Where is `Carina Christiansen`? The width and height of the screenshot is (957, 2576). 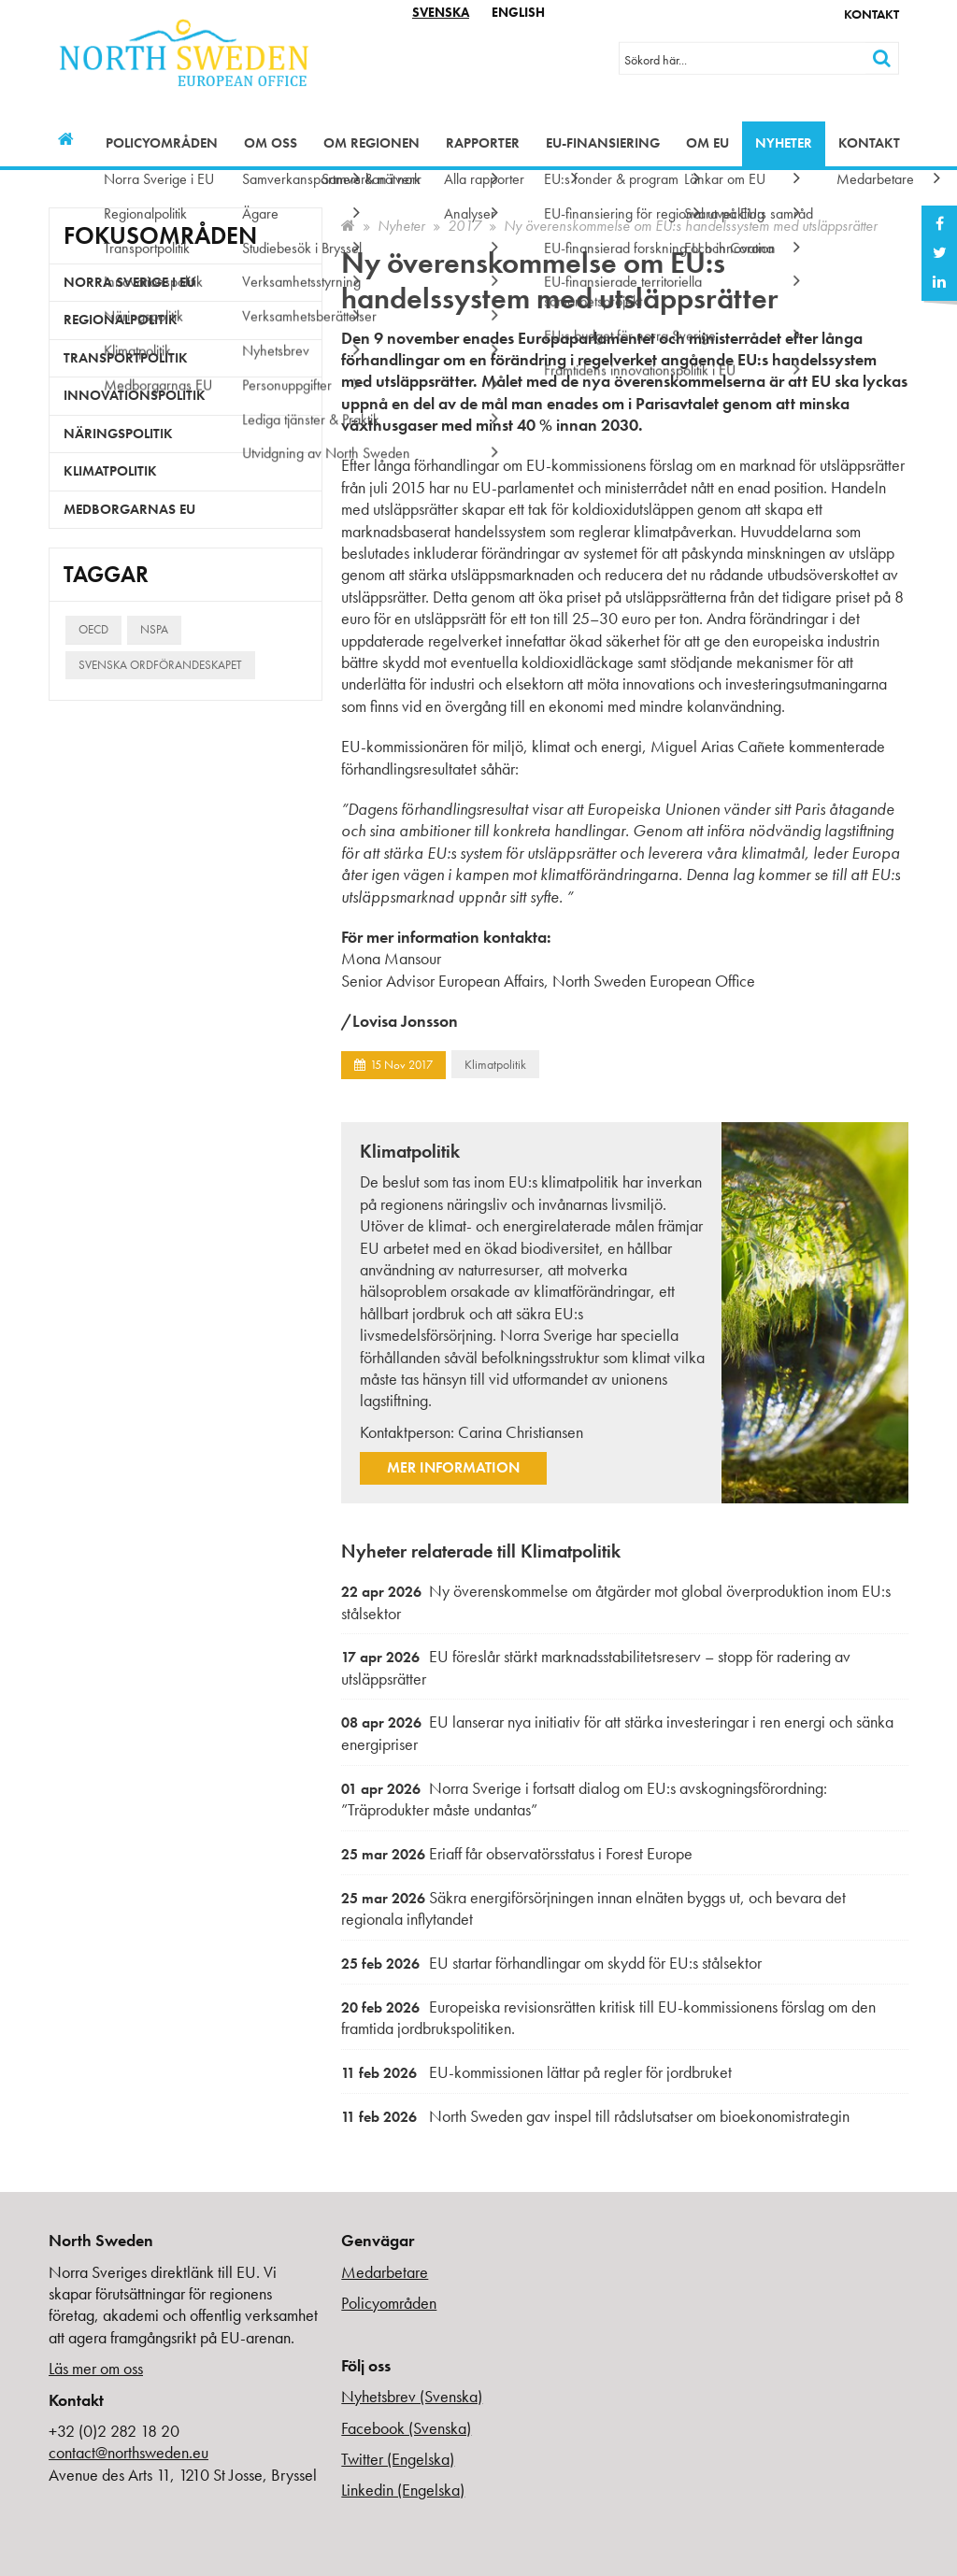 Carina Christiansen is located at coordinates (520, 1432).